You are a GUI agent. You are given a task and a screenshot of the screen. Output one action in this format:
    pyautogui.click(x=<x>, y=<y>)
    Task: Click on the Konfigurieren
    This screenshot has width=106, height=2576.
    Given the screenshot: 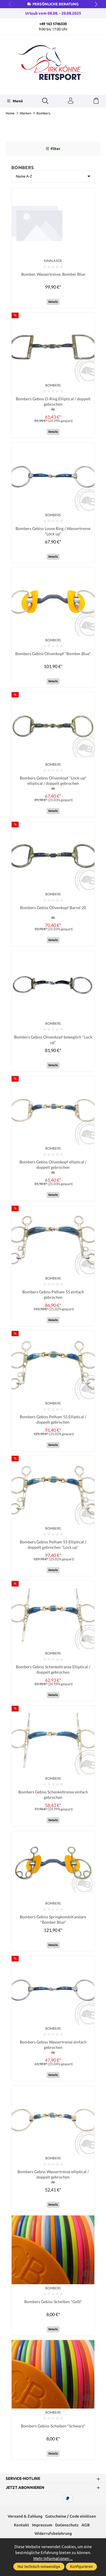 What is the action you would take?
    pyautogui.click(x=81, y=2566)
    